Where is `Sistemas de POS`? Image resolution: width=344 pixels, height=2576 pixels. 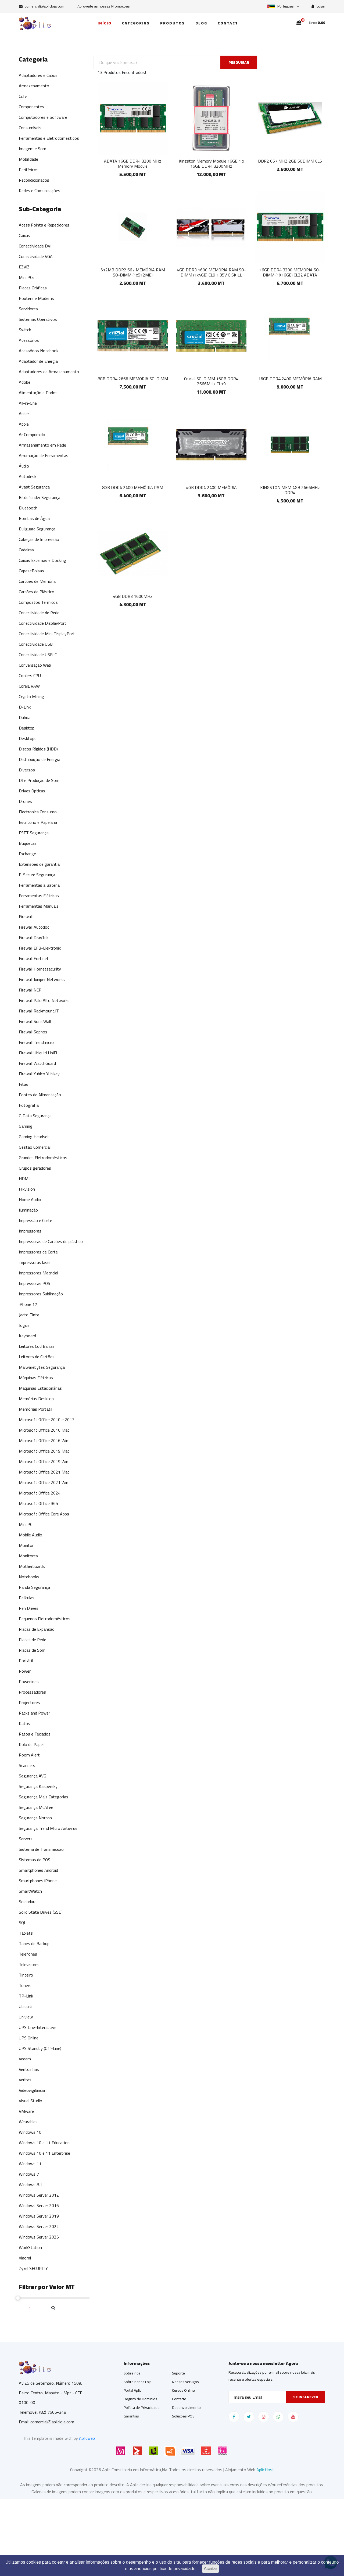 Sistemas de POS is located at coordinates (34, 1860).